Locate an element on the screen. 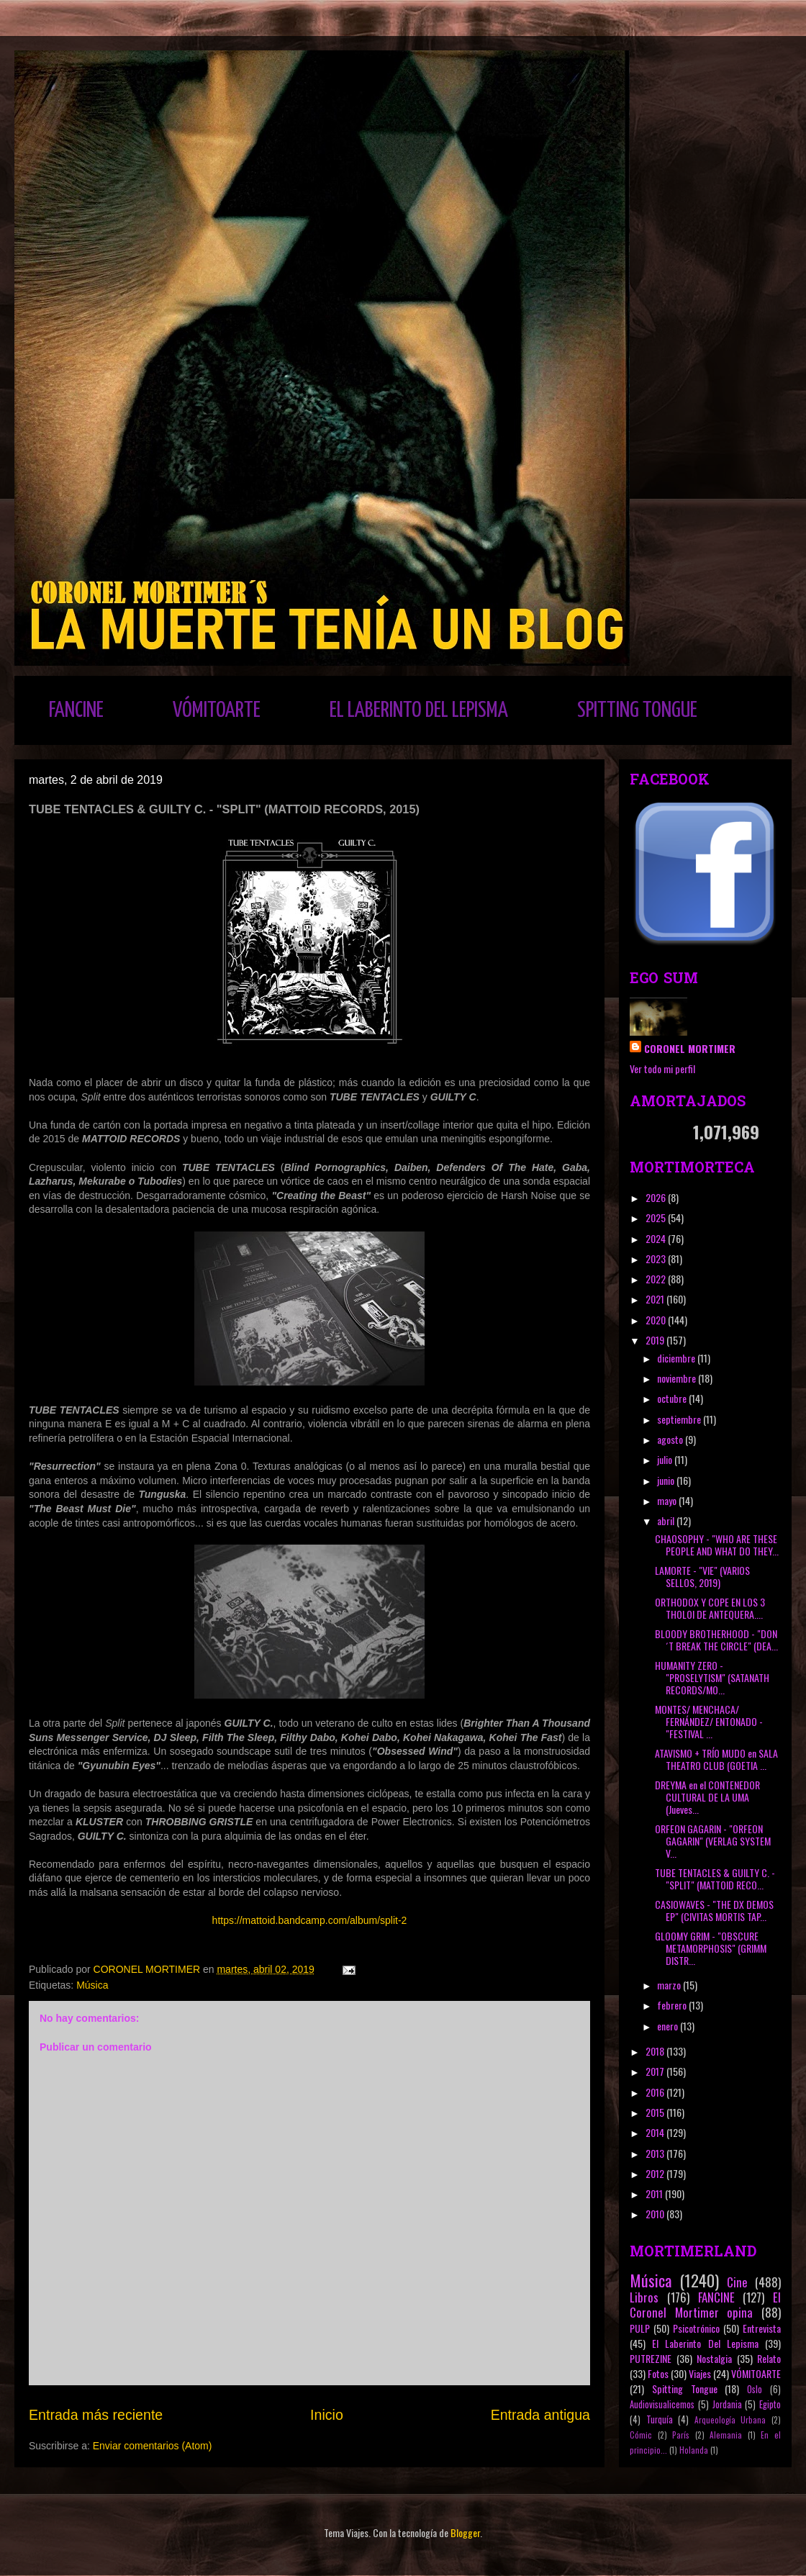 Image resolution: width=806 pixels, height=2576 pixels. 2020 is located at coordinates (657, 1319).